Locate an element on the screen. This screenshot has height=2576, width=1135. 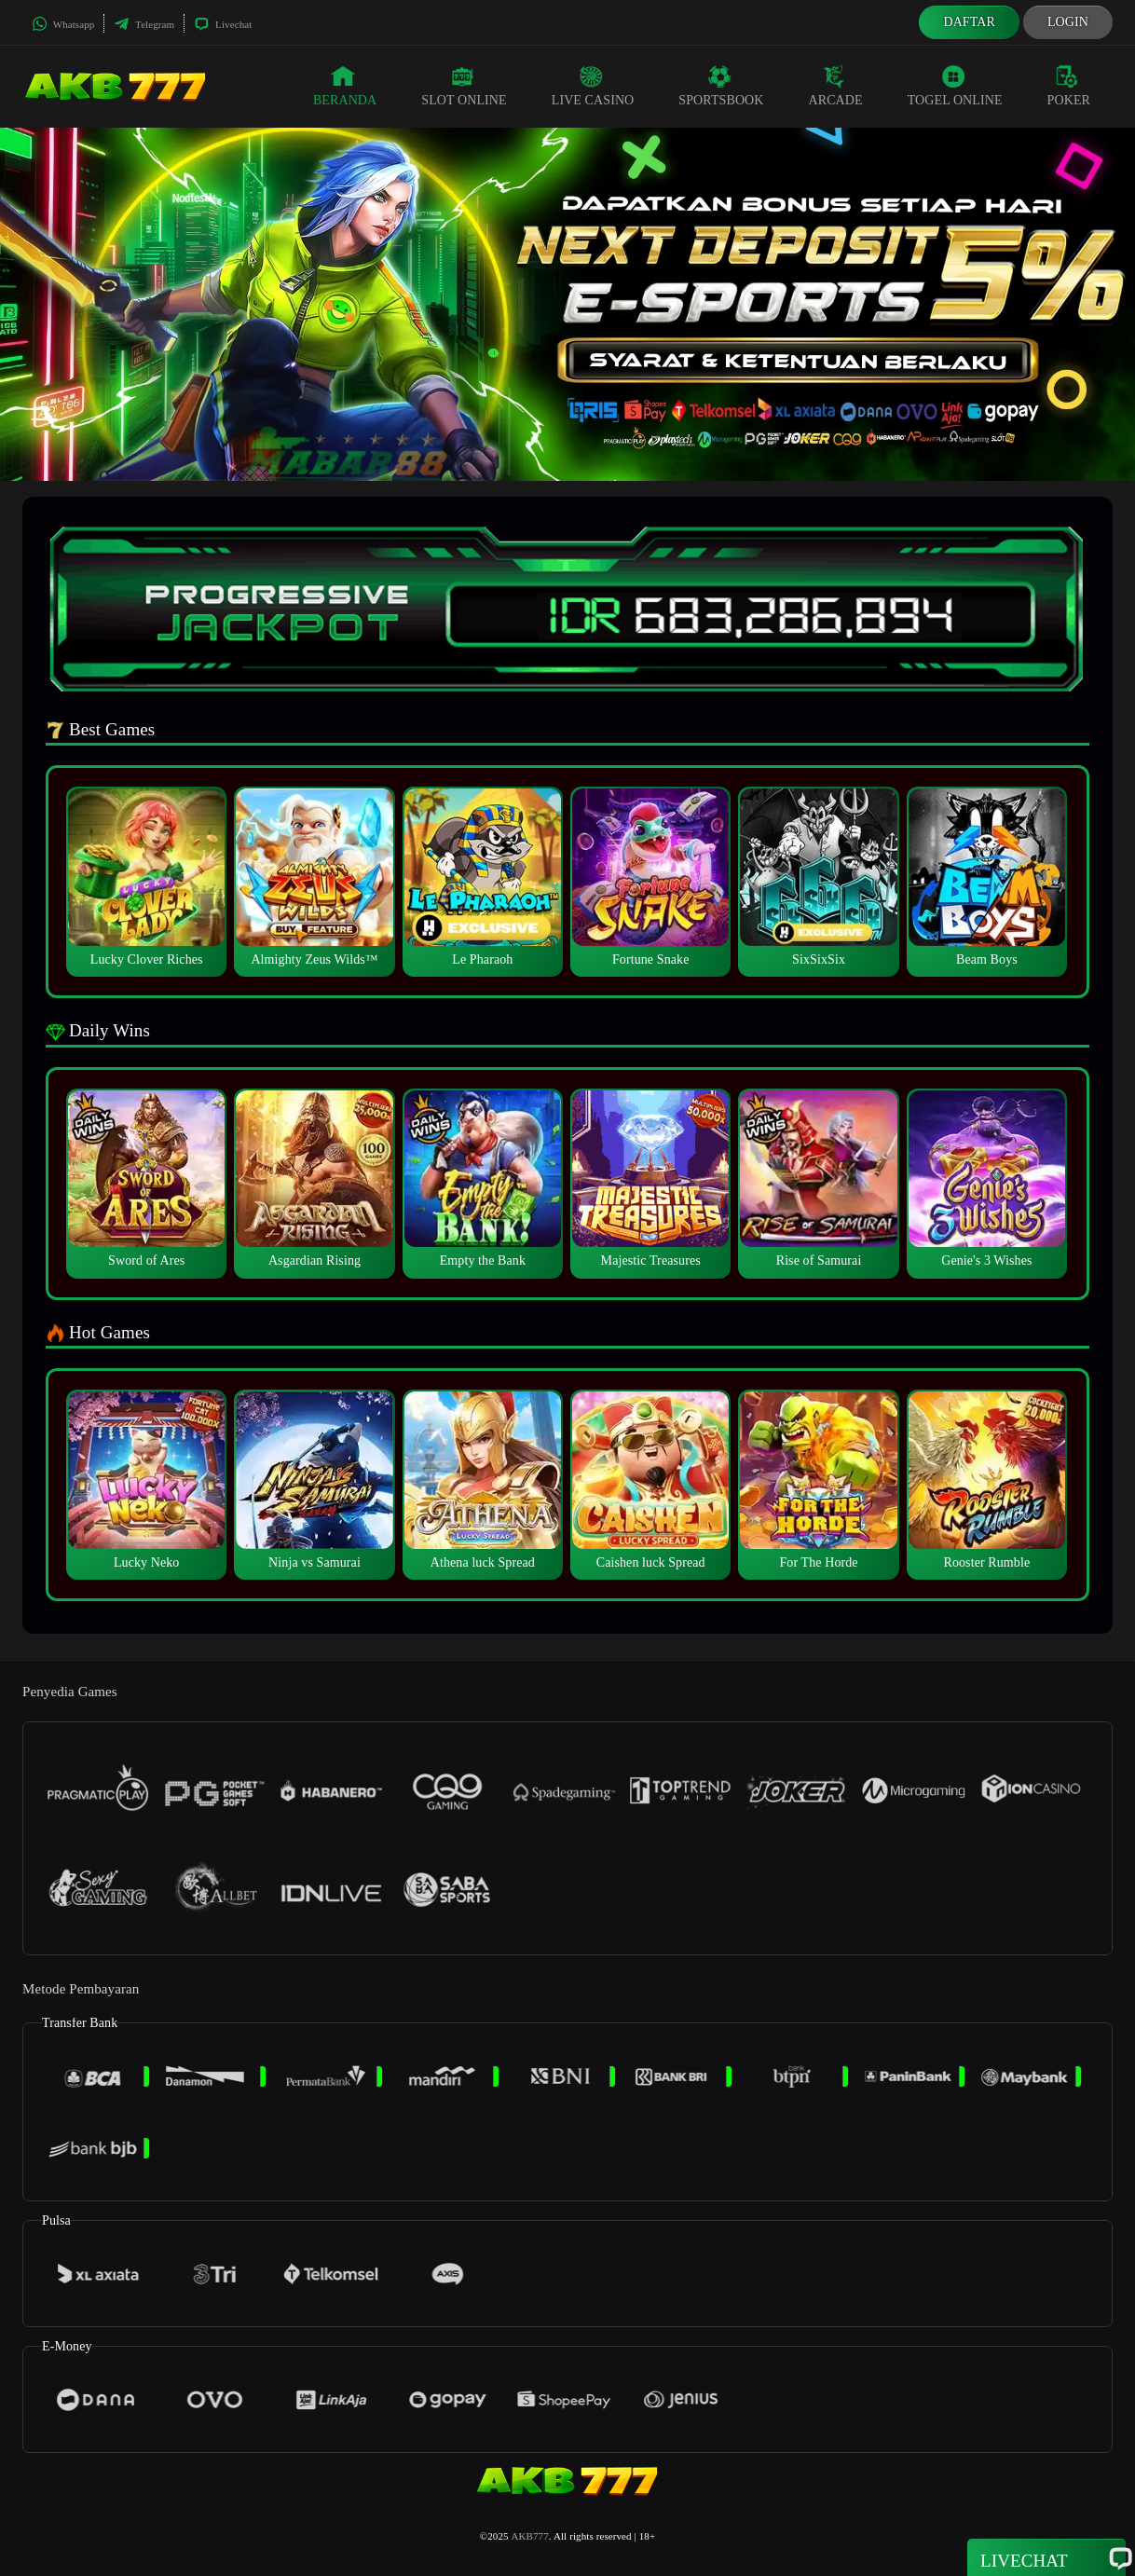
Live Casino is located at coordinates (593, 85).